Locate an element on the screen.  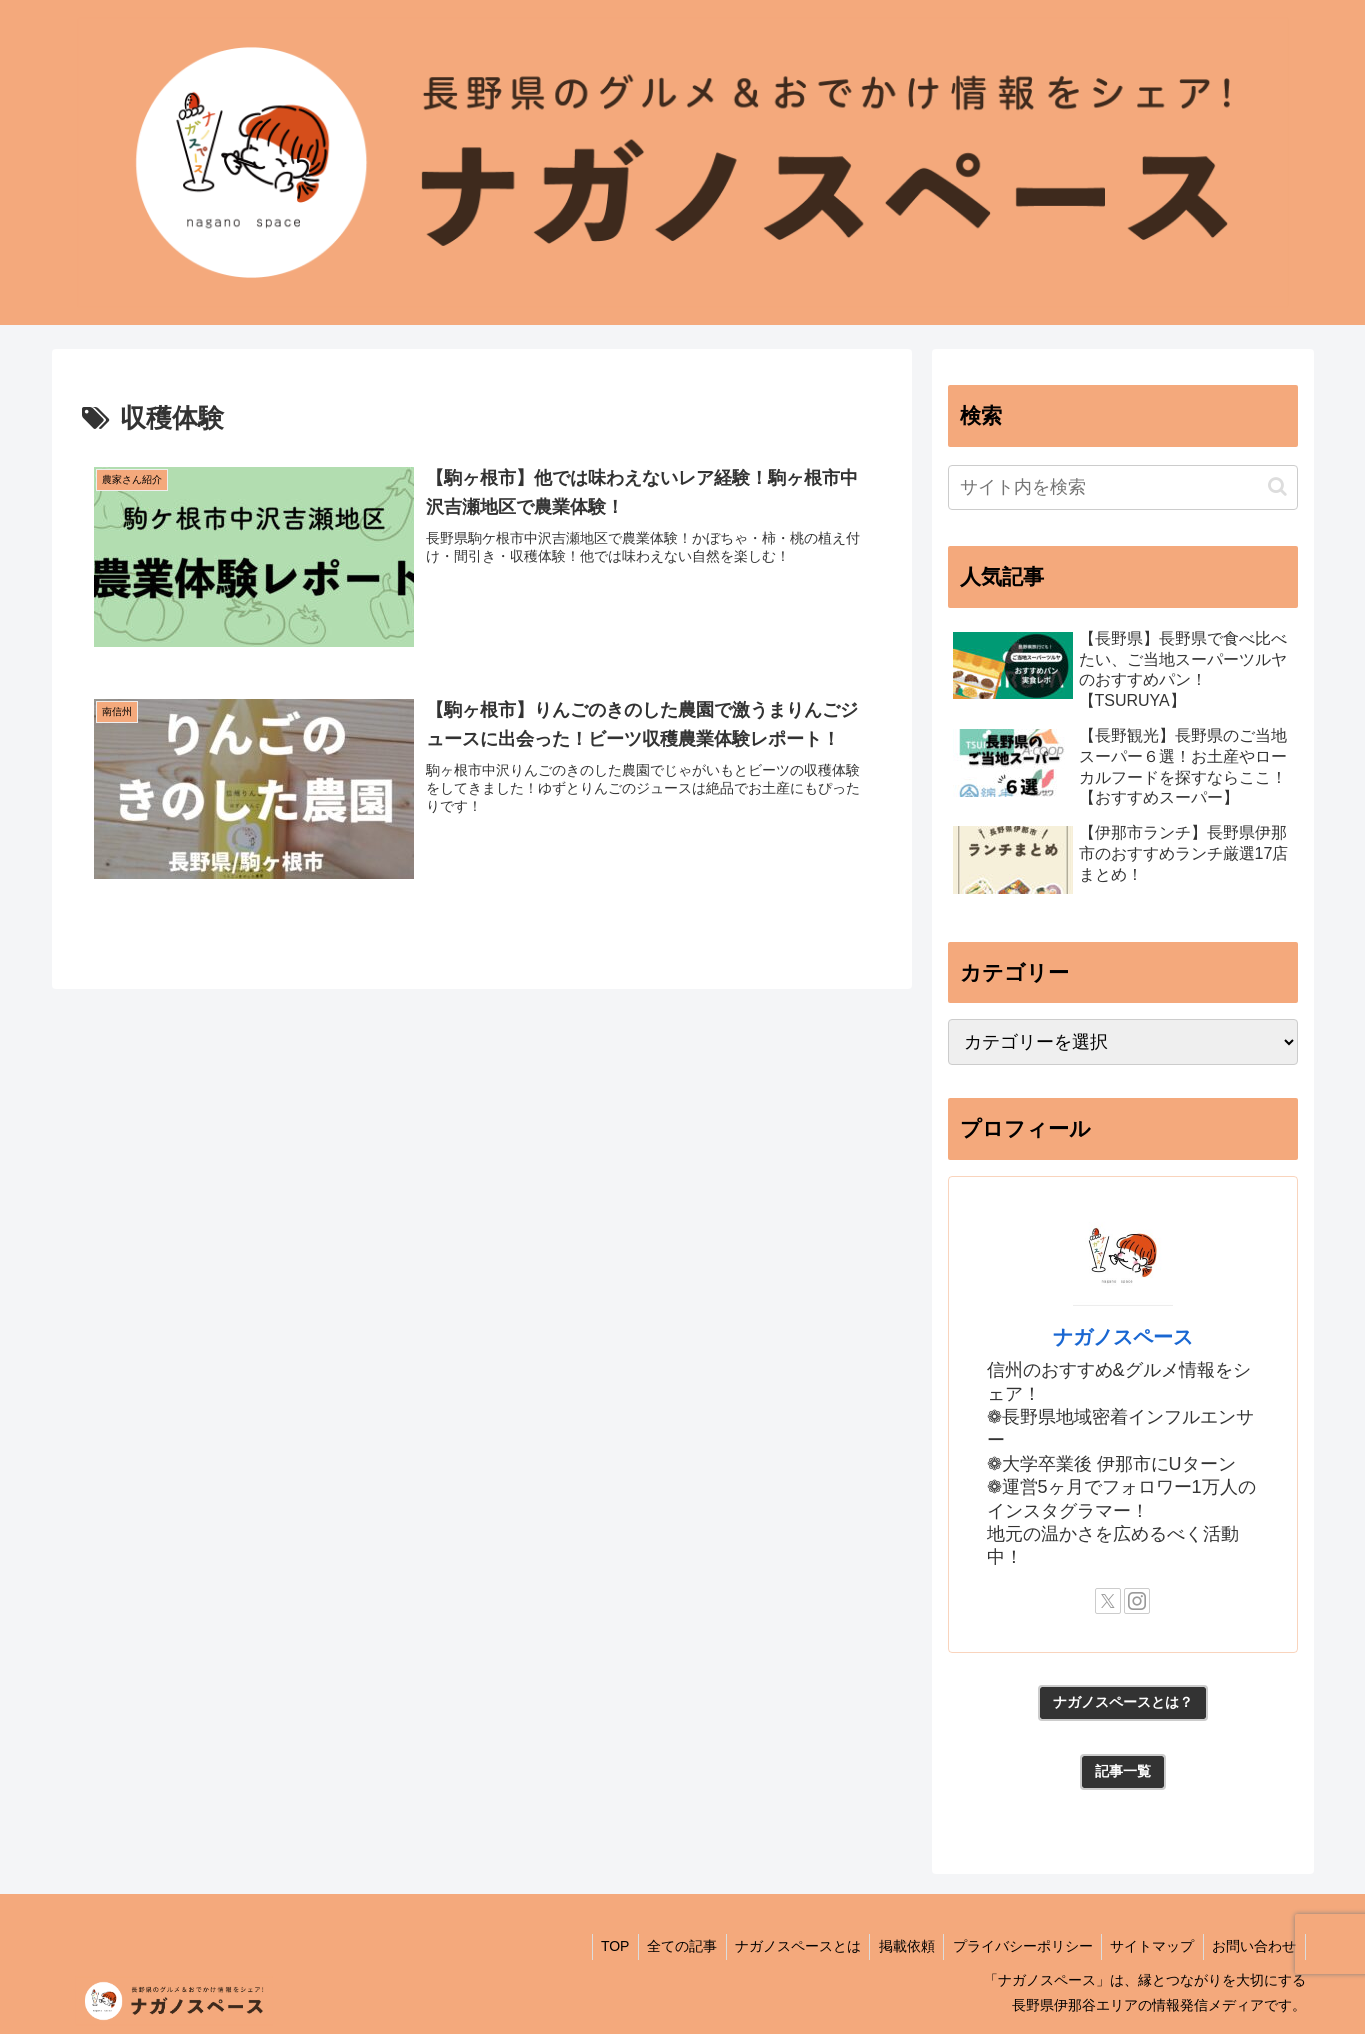
サイトマップ is located at coordinates (1148, 1946).